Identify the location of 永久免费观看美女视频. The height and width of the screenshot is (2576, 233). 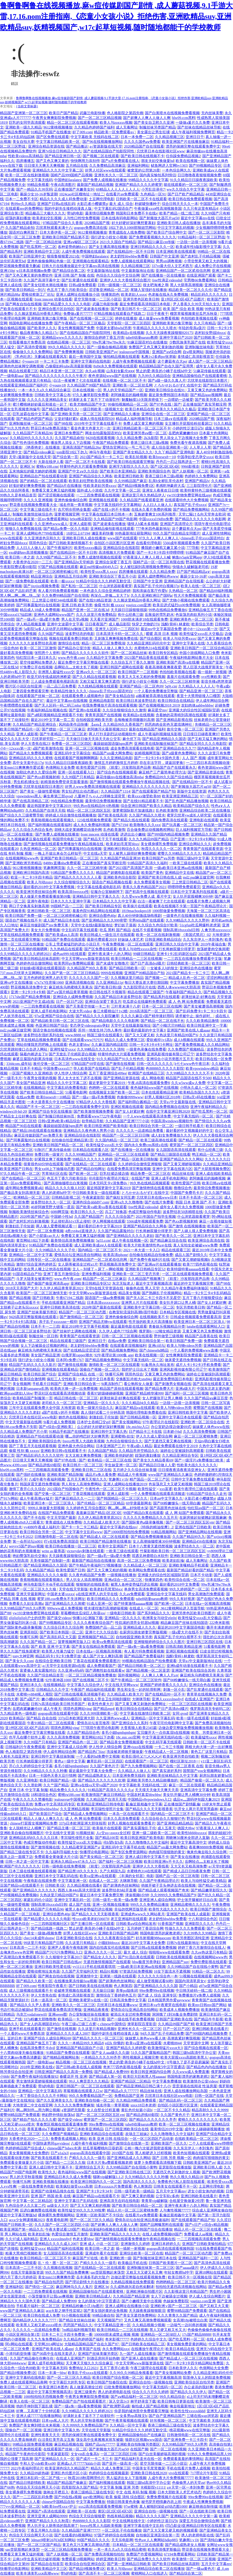
(152, 882).